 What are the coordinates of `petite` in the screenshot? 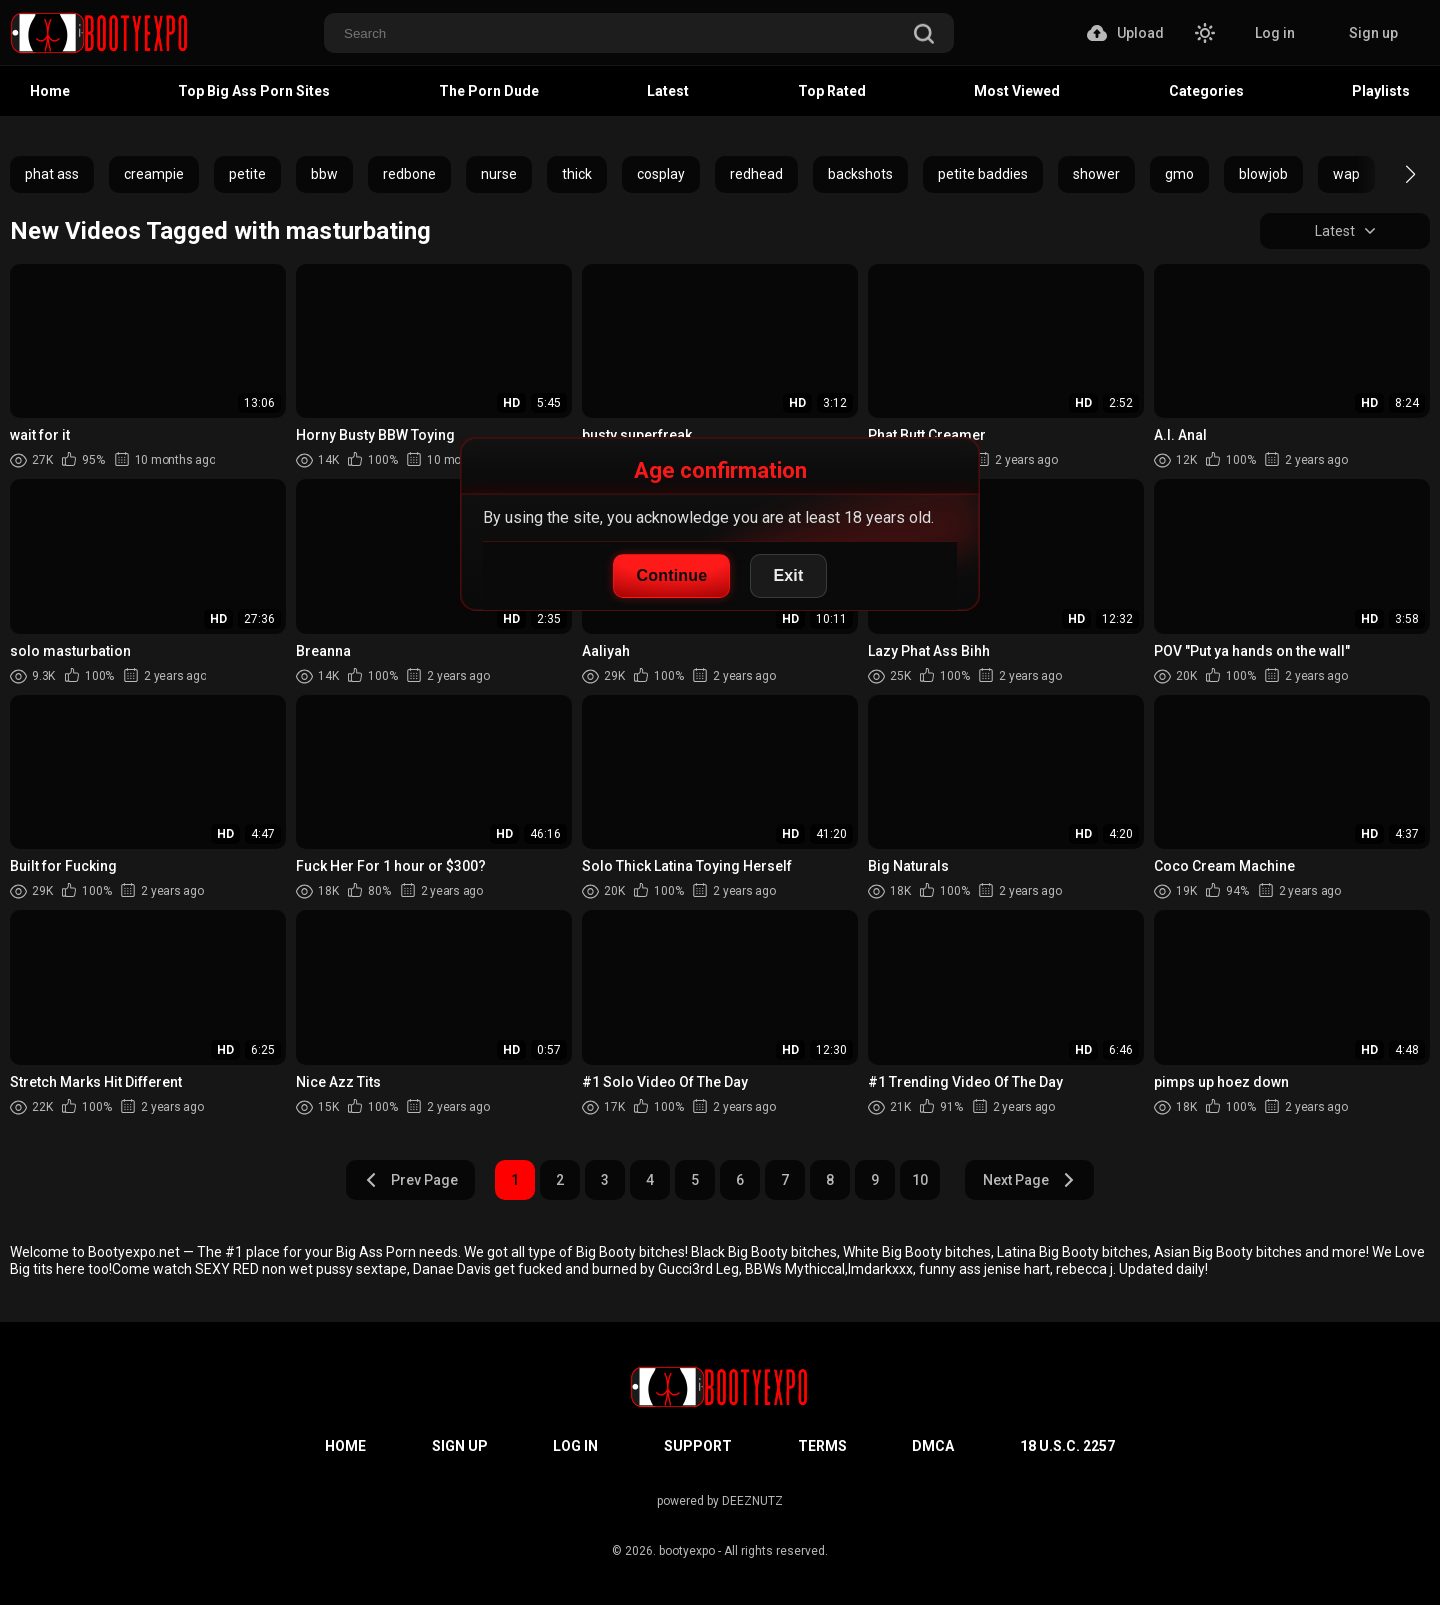 It's located at (247, 174).